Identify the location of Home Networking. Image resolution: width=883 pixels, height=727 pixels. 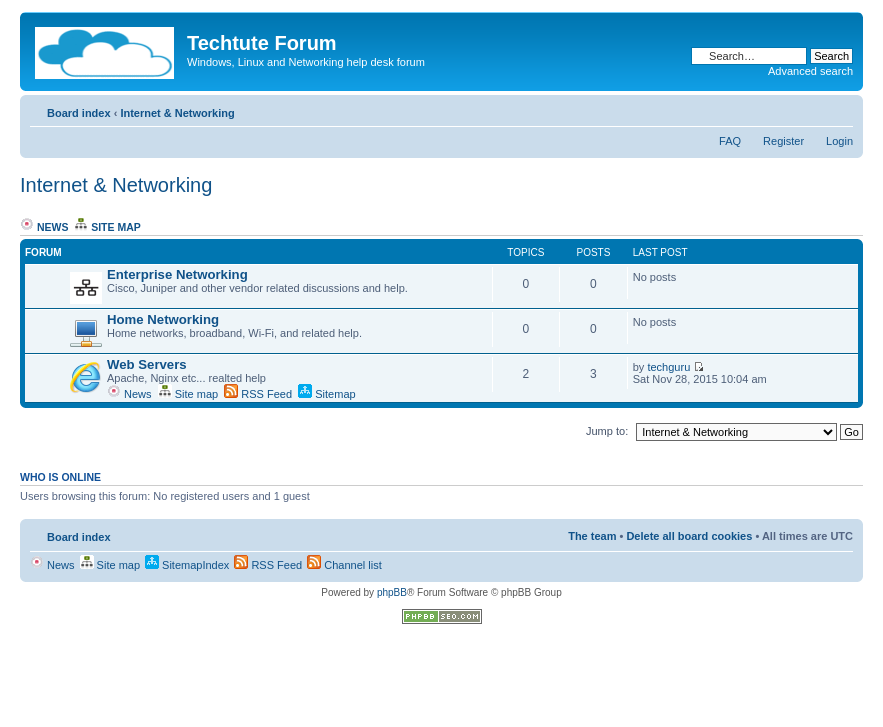
(163, 319).